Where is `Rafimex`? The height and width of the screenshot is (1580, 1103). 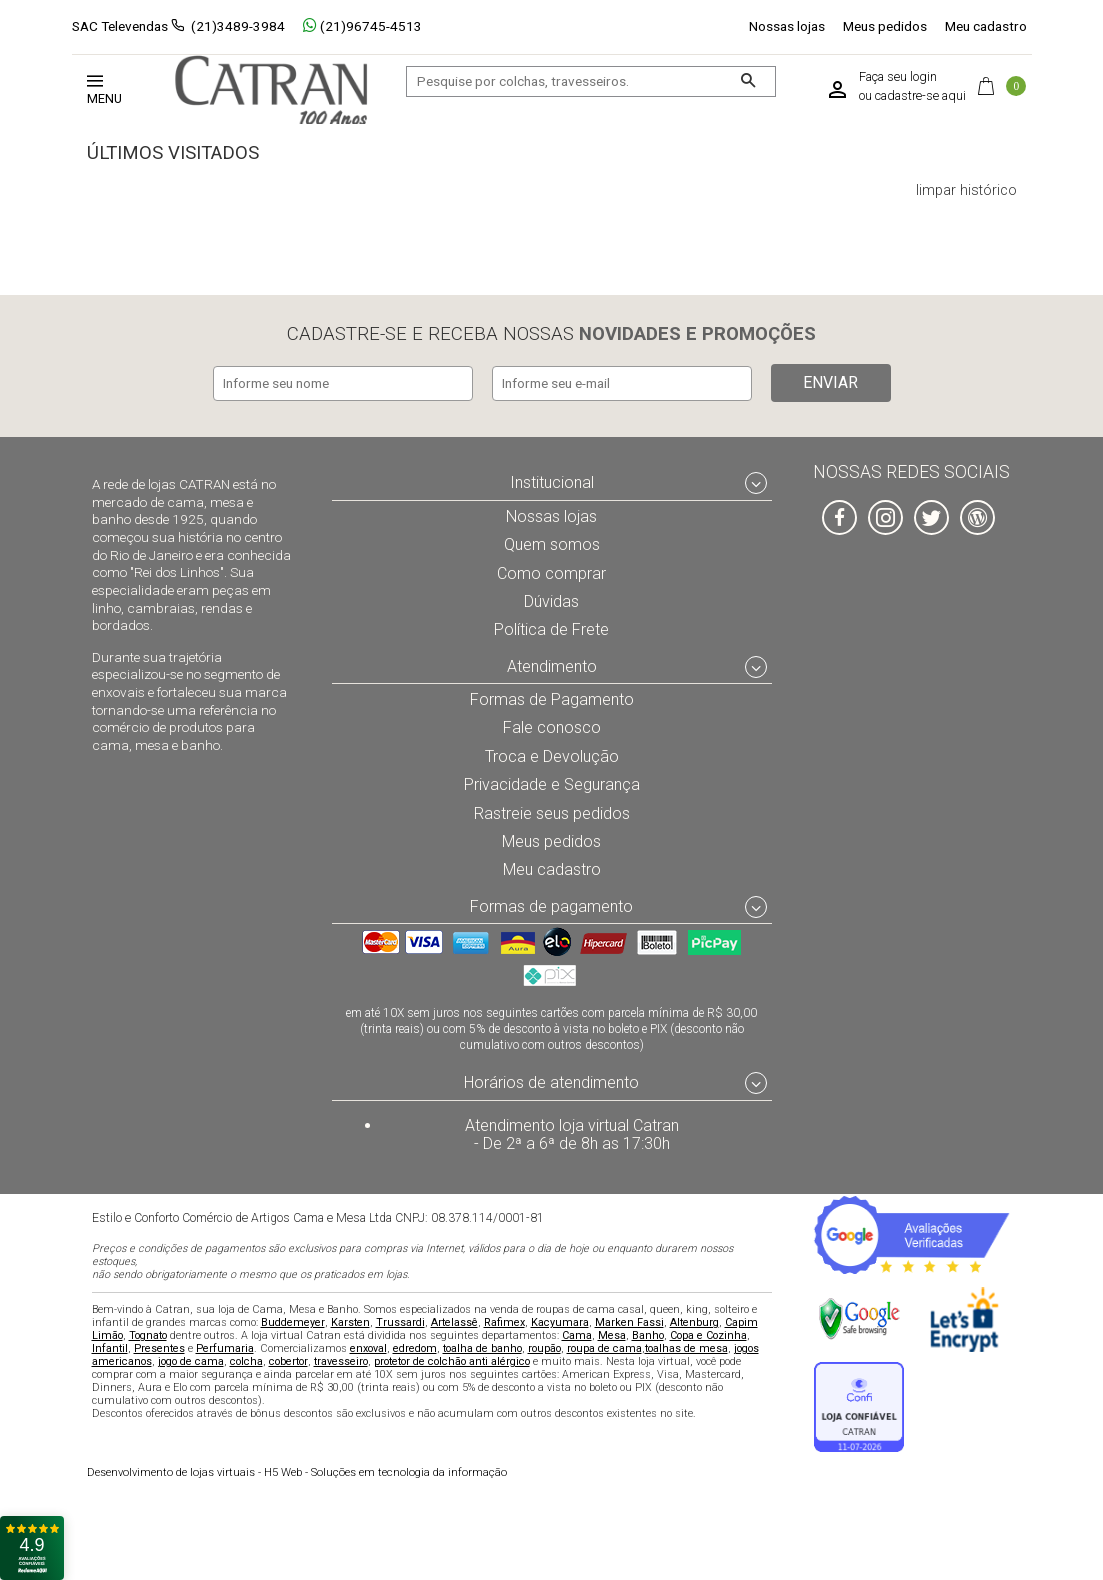 Rafimex is located at coordinates (504, 1321).